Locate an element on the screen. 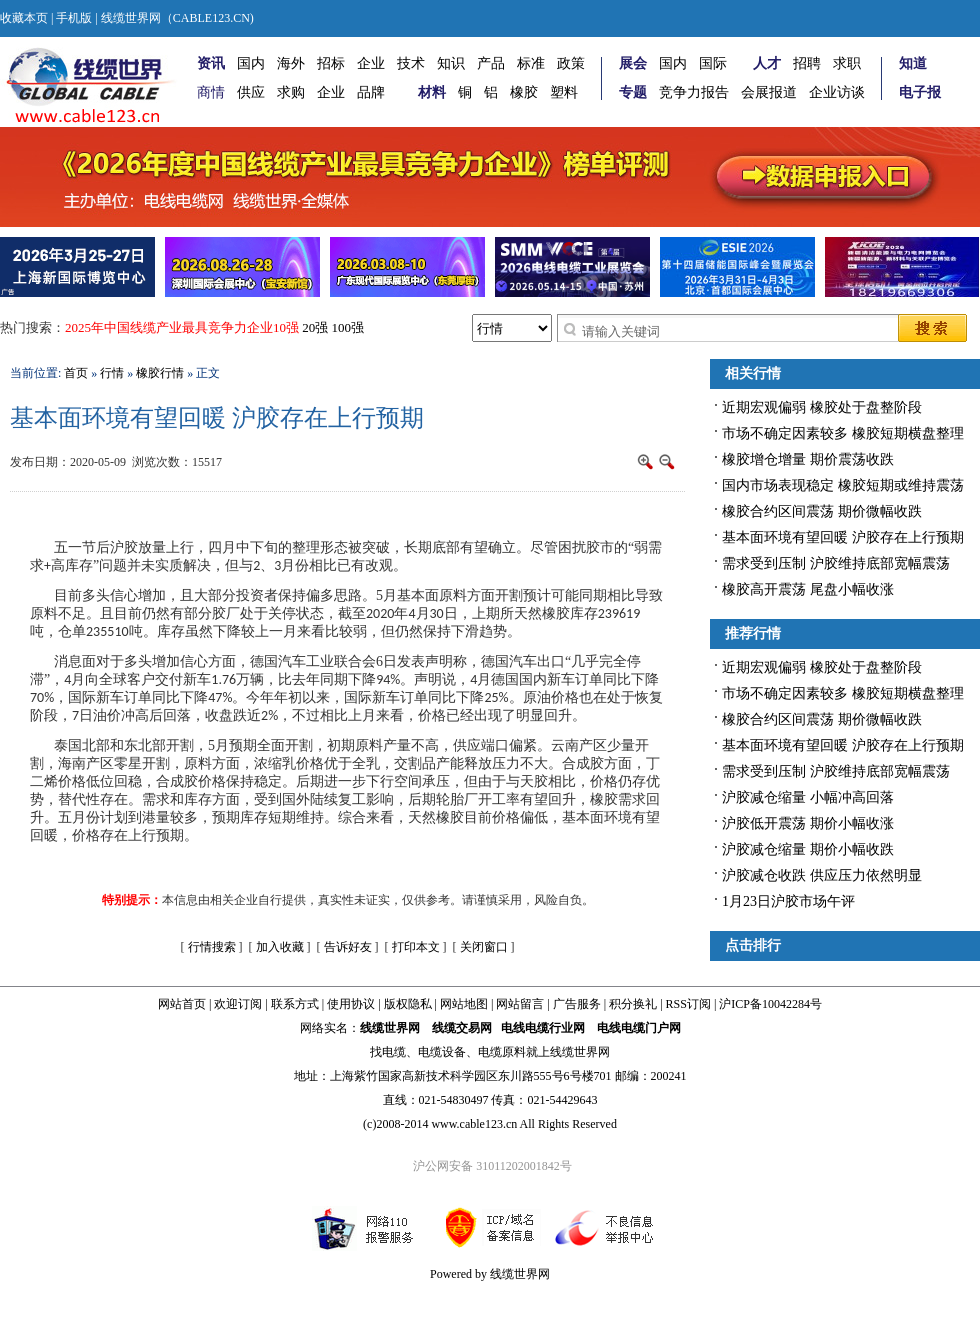 The width and height of the screenshot is (980, 1326). 标准 is located at coordinates (531, 63).